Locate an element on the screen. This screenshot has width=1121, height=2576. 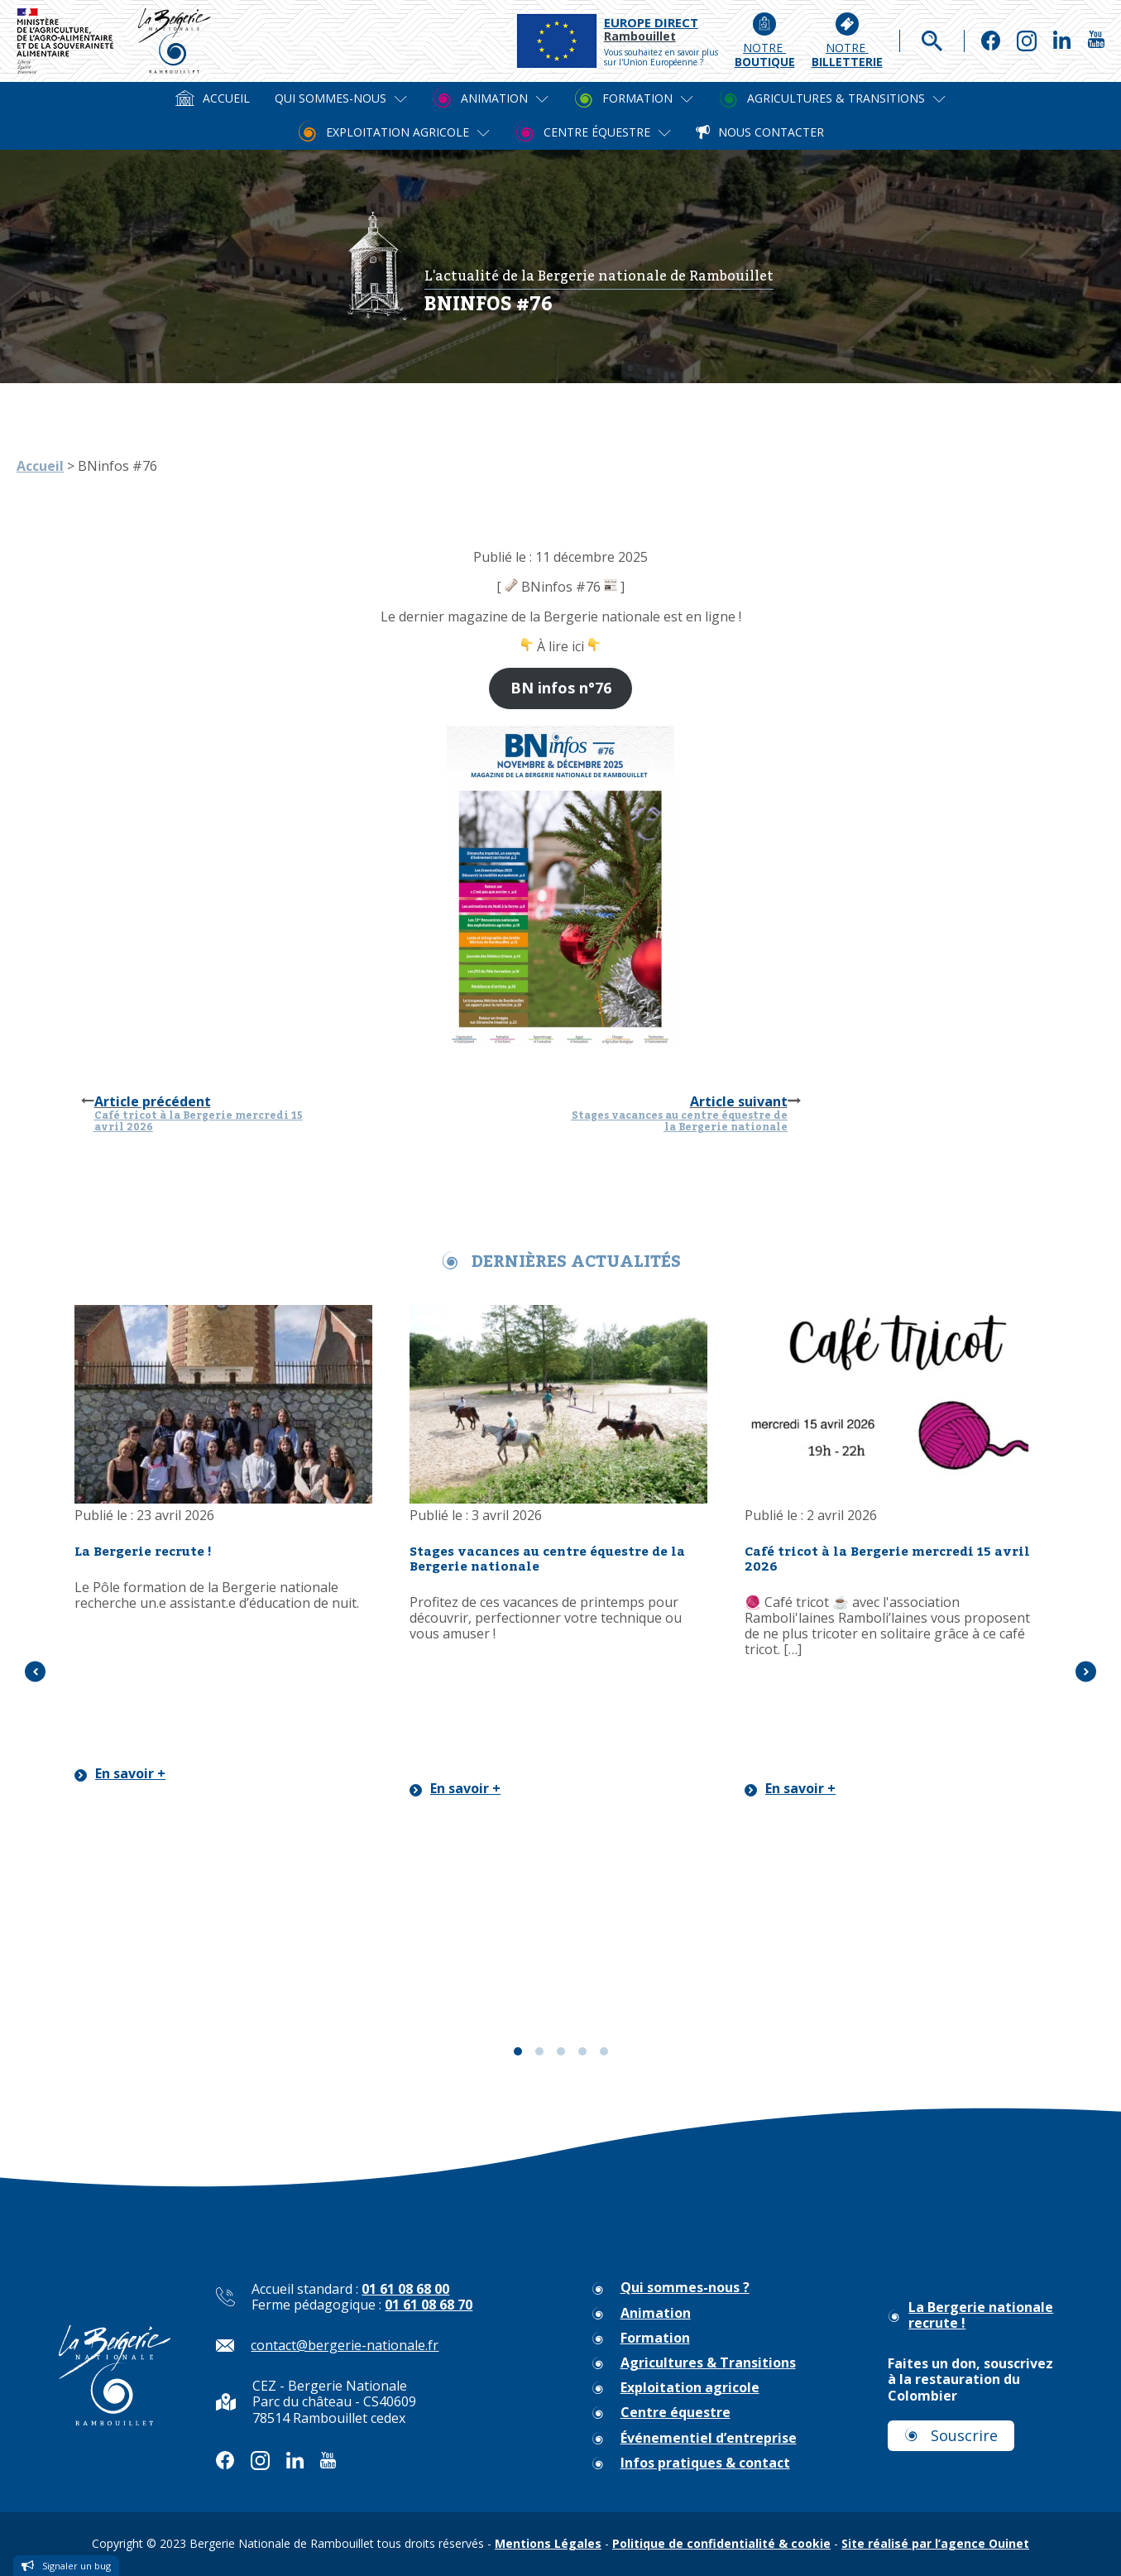
Qui sommes-nous ? is located at coordinates (685, 2287).